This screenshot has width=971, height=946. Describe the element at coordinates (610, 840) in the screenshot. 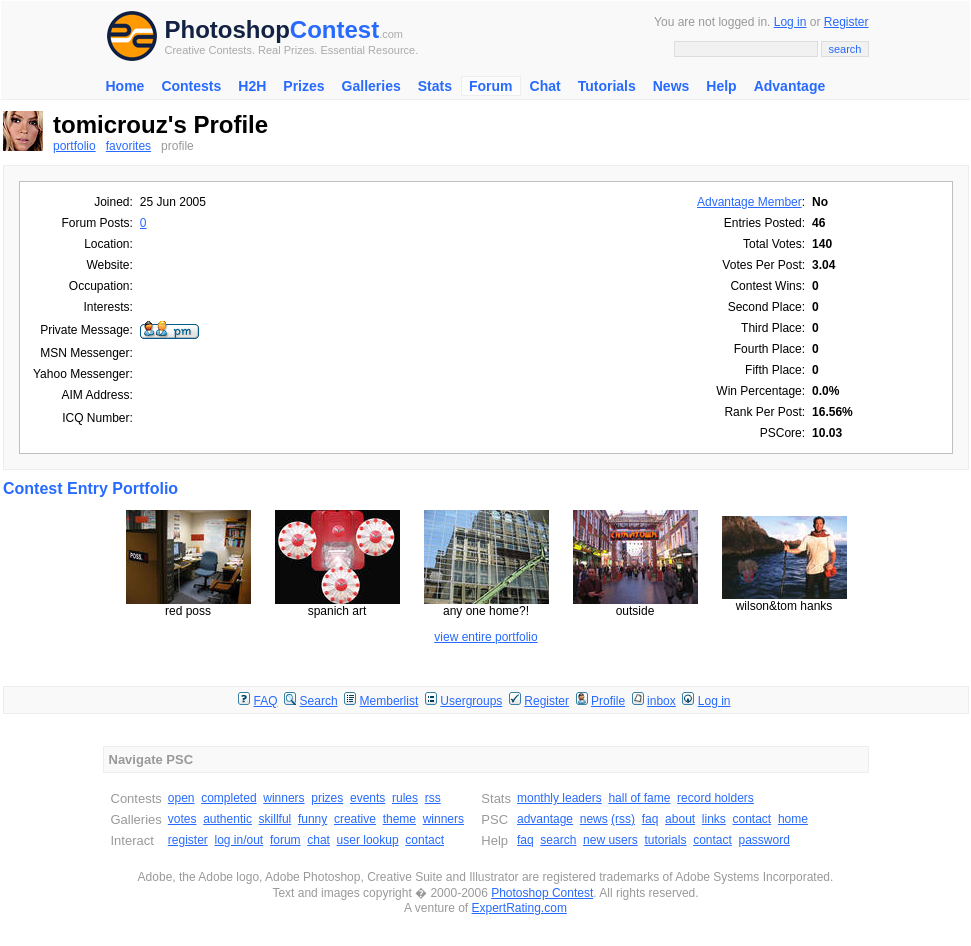

I see `new users` at that location.